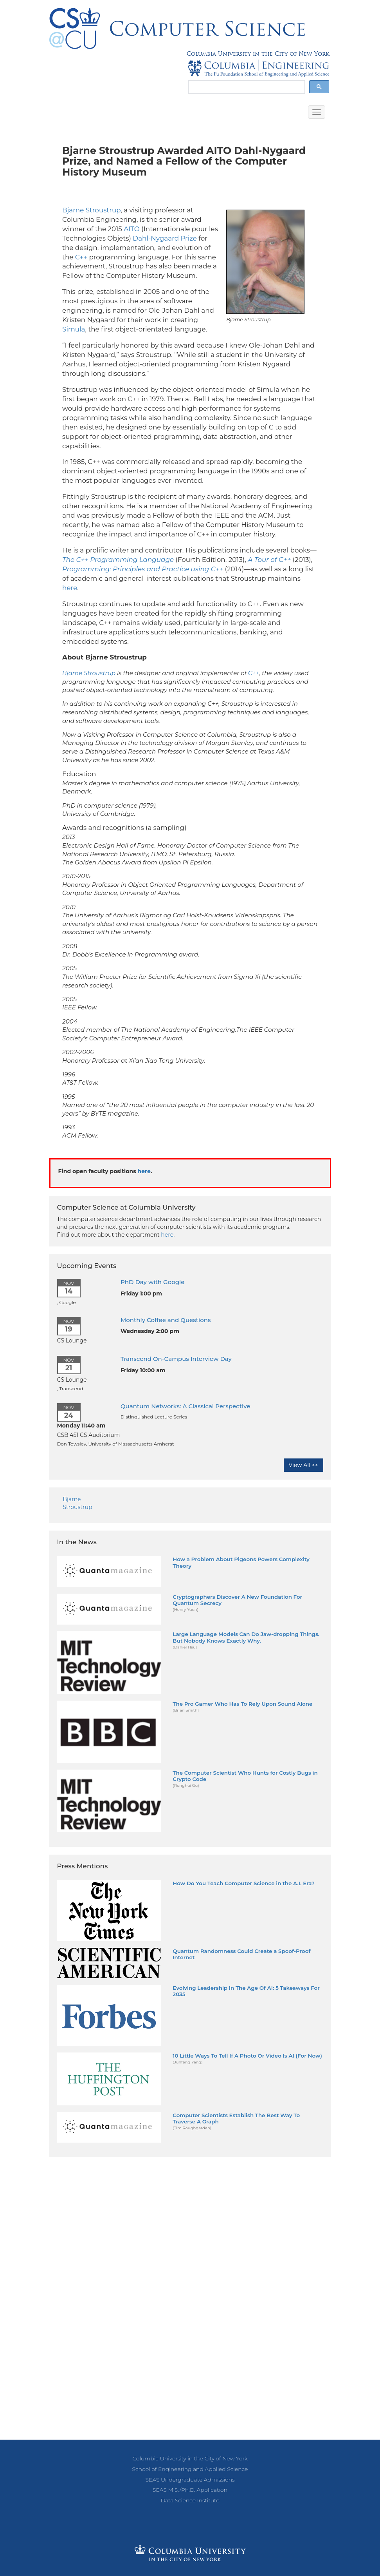 The image size is (380, 2576). Describe the element at coordinates (190, 2469) in the screenshot. I see `School of Engineering and Applied Science` at that location.